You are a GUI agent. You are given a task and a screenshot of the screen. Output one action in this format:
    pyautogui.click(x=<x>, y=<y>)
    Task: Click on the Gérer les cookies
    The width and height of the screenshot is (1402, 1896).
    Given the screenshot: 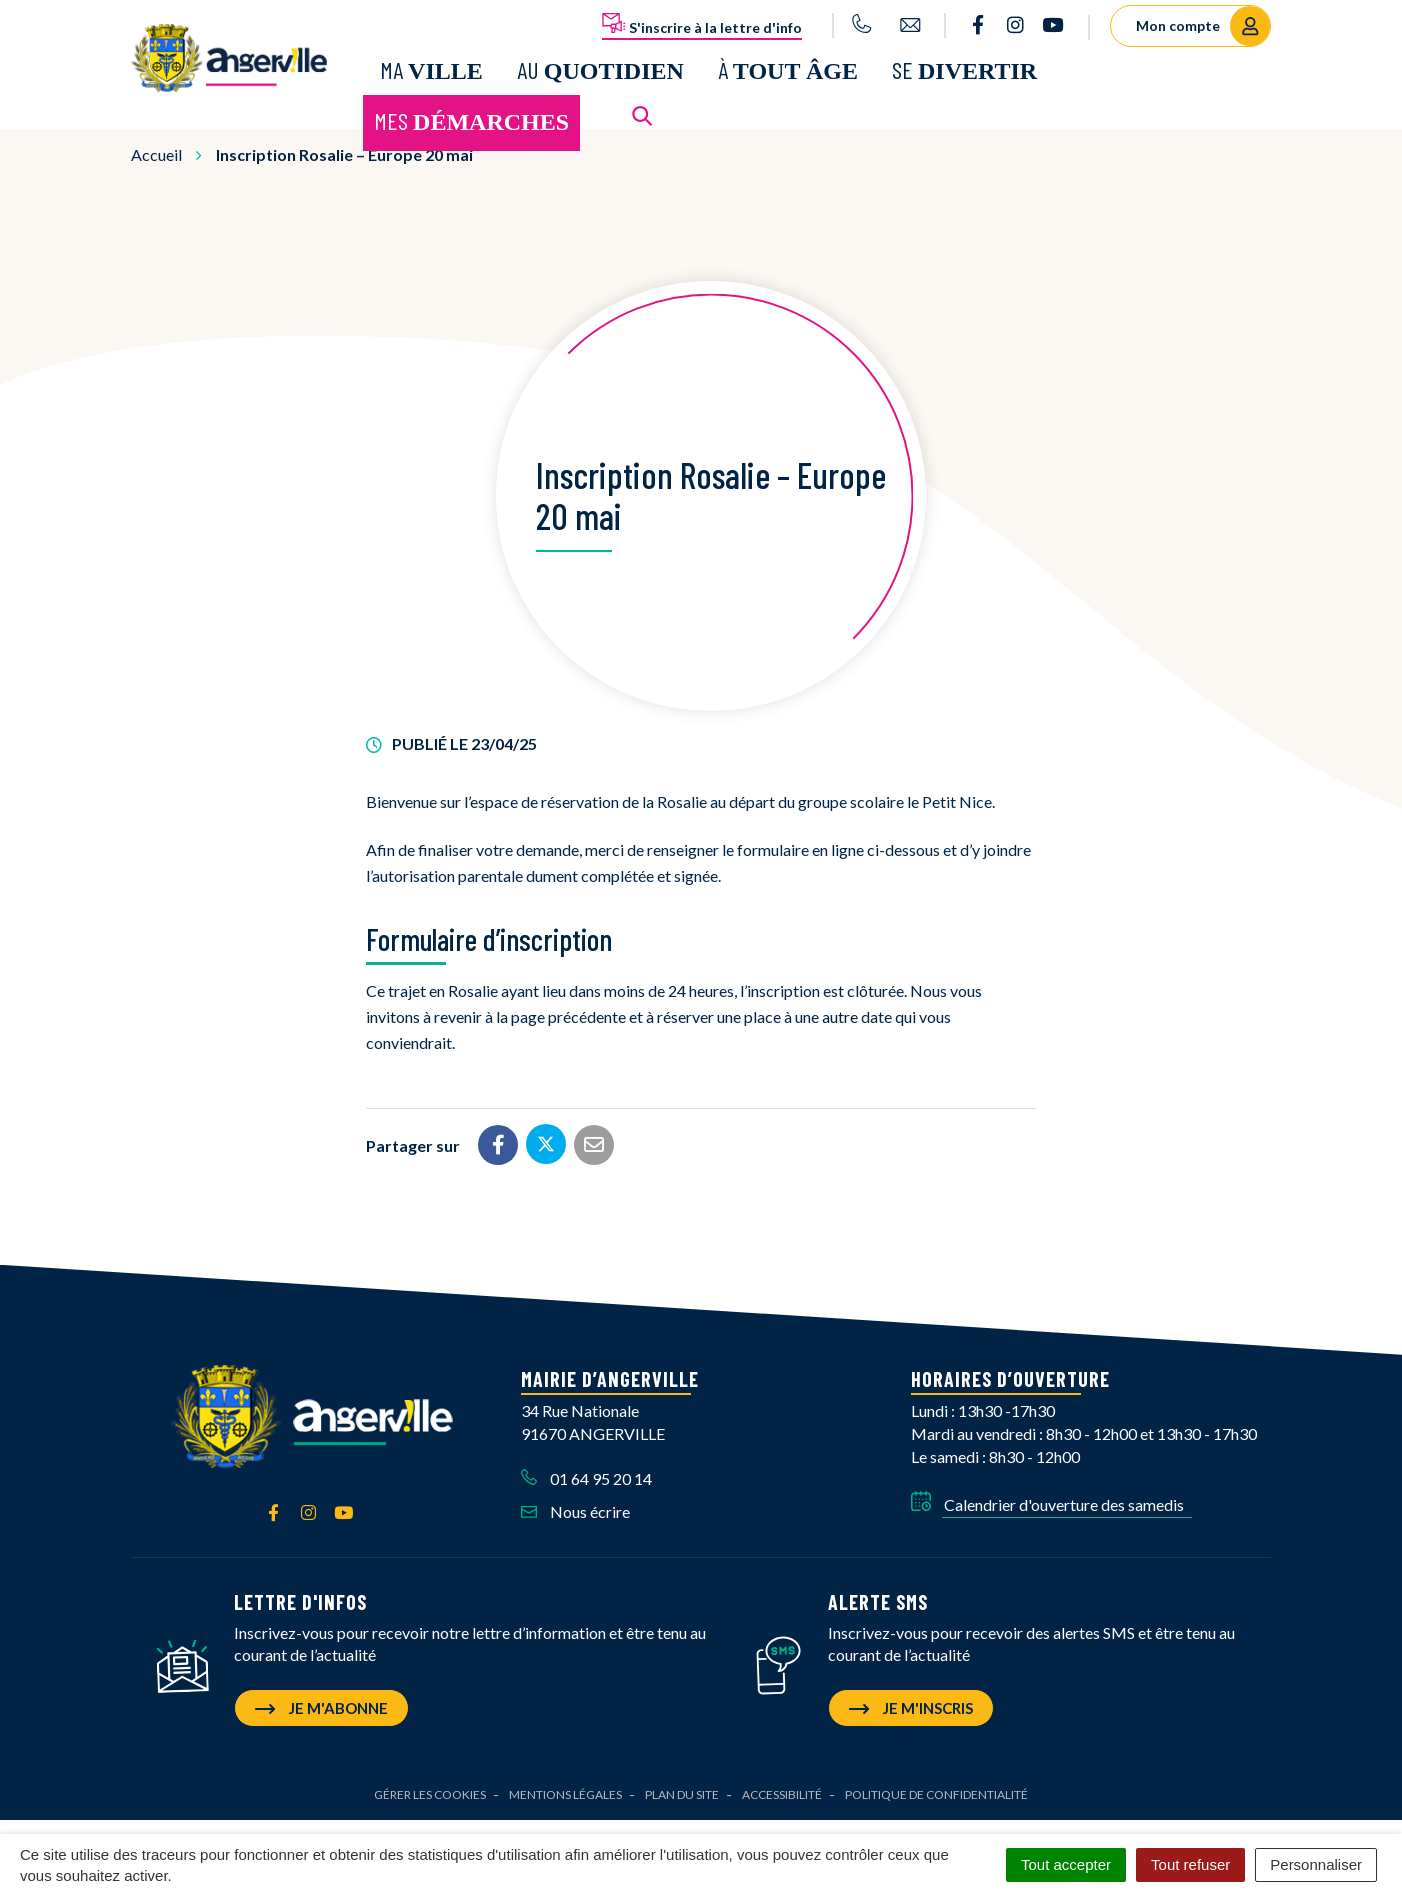 What is the action you would take?
    pyautogui.click(x=430, y=1789)
    